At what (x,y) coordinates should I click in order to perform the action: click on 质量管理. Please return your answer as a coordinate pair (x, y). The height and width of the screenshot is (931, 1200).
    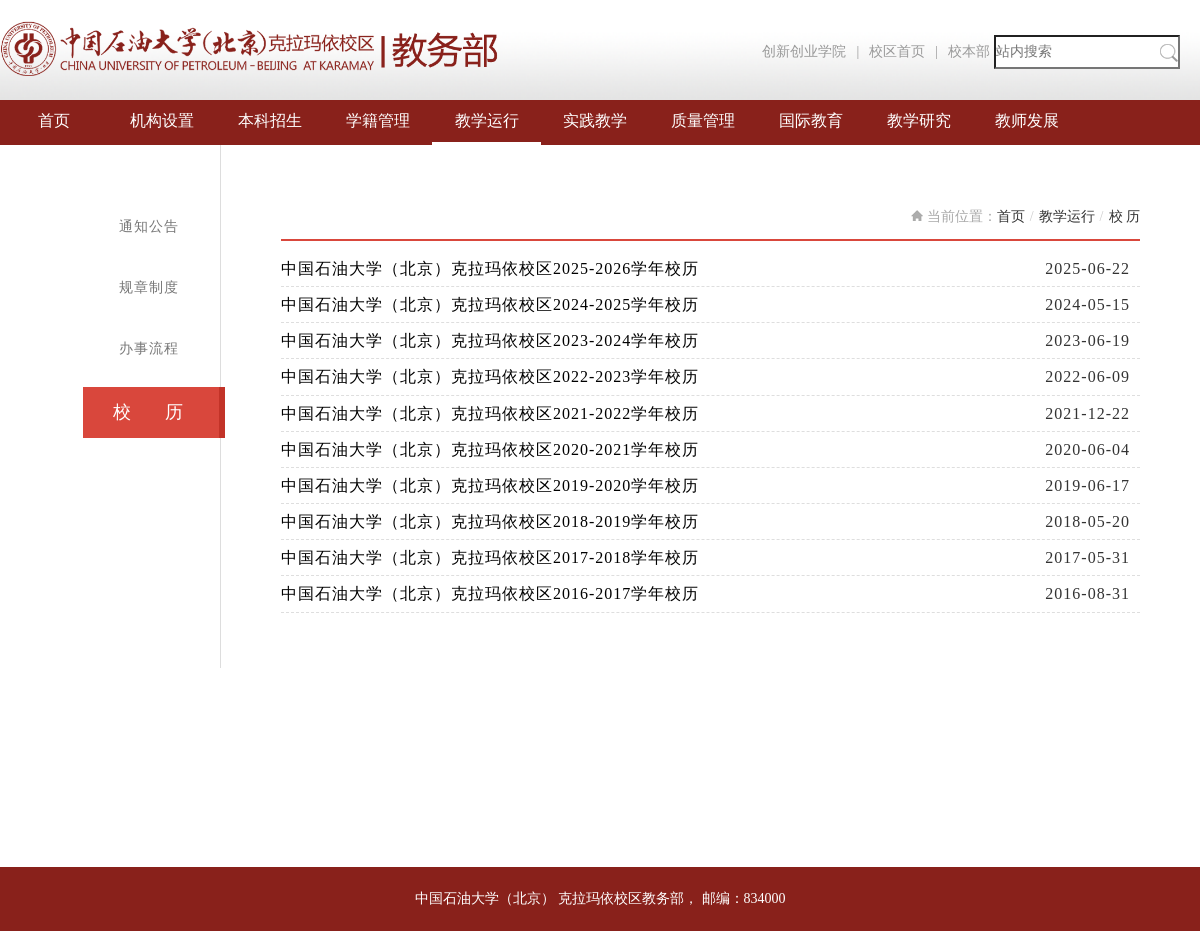
    Looking at the image, I should click on (703, 120).